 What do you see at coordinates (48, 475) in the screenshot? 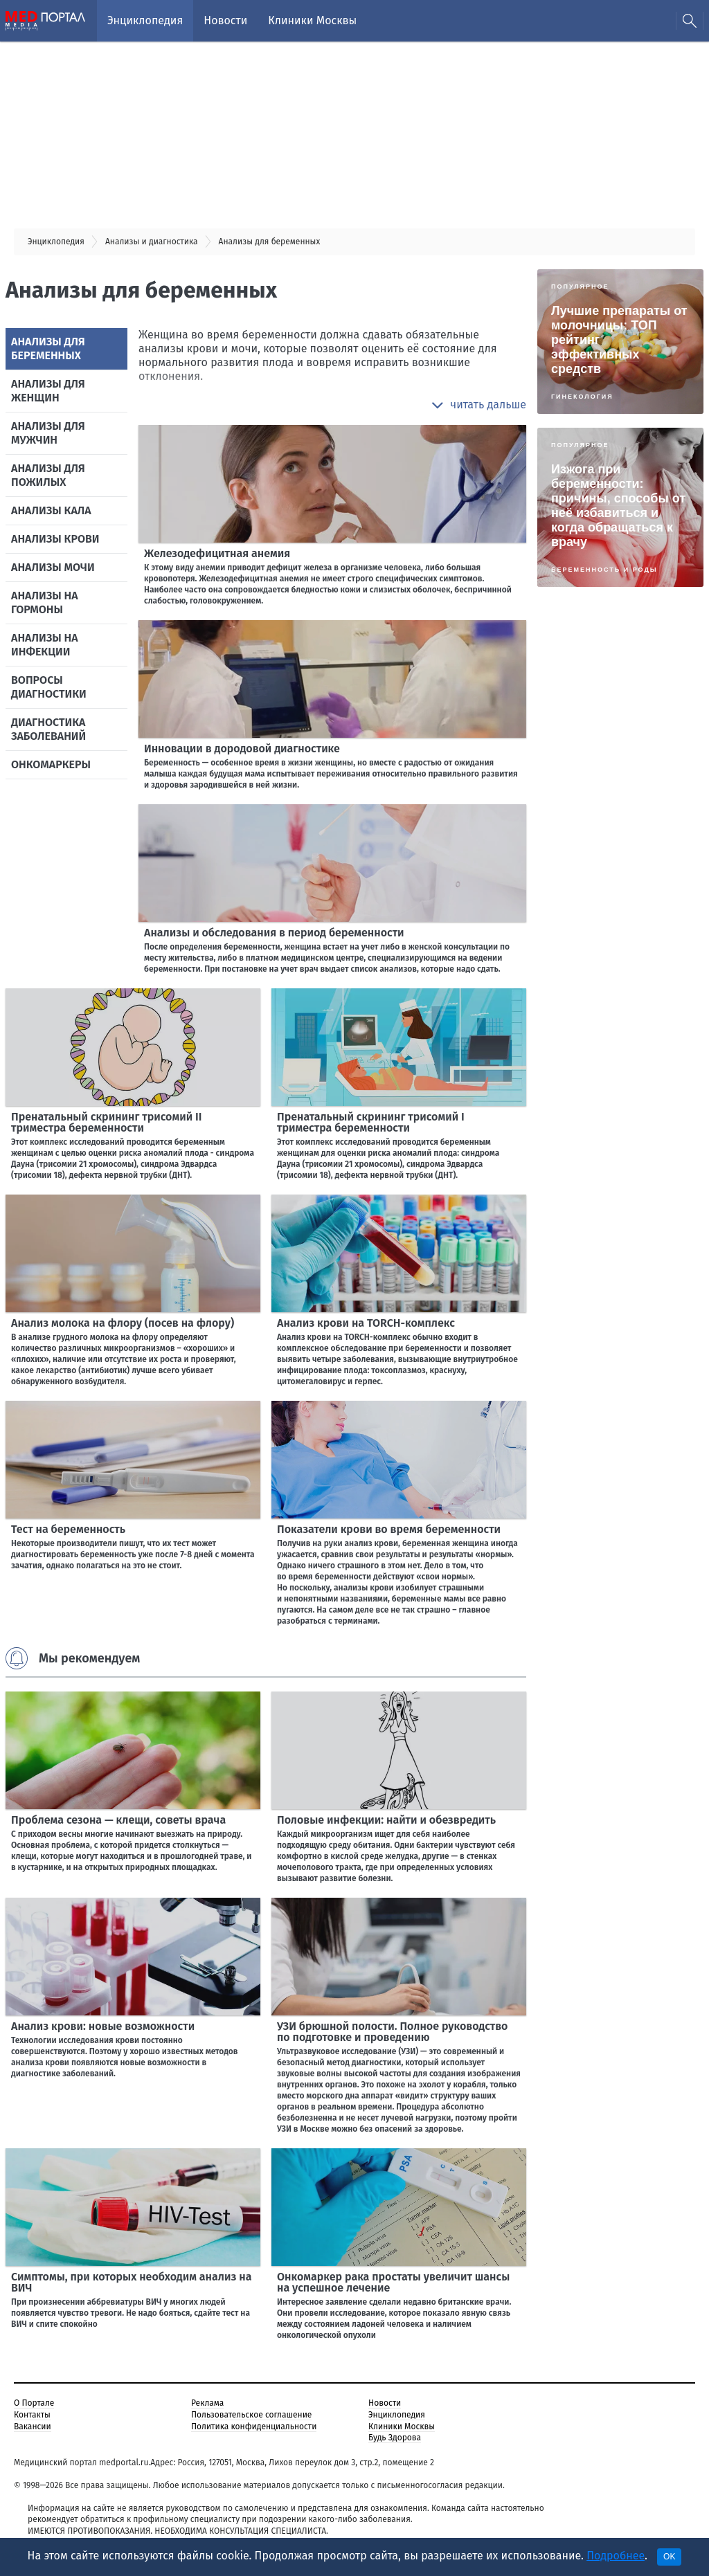
I see `Анализы для пожилых` at bounding box center [48, 475].